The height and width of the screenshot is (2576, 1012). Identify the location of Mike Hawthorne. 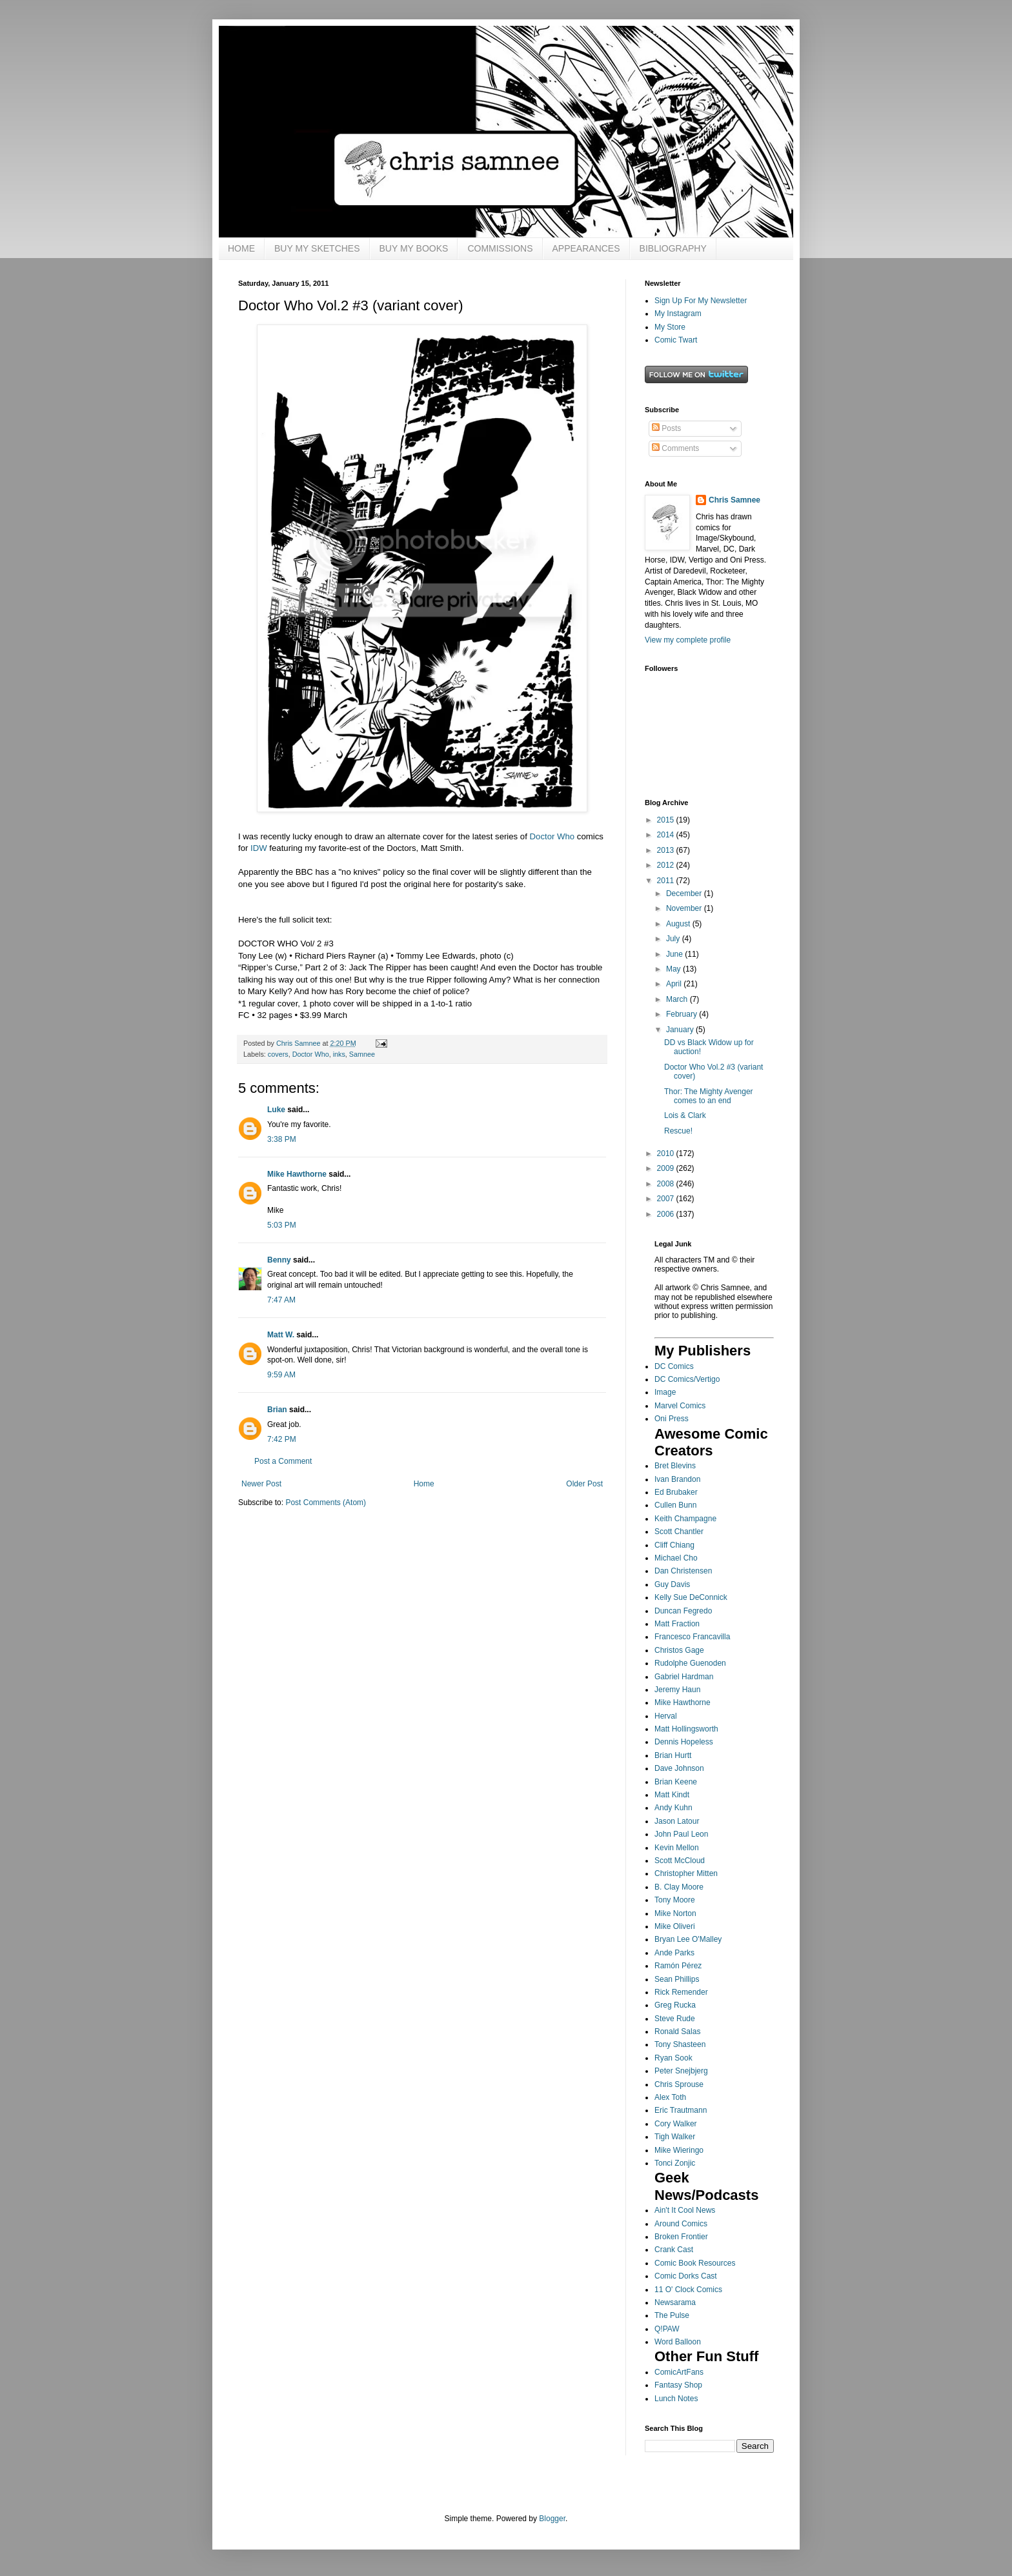
(297, 1174).